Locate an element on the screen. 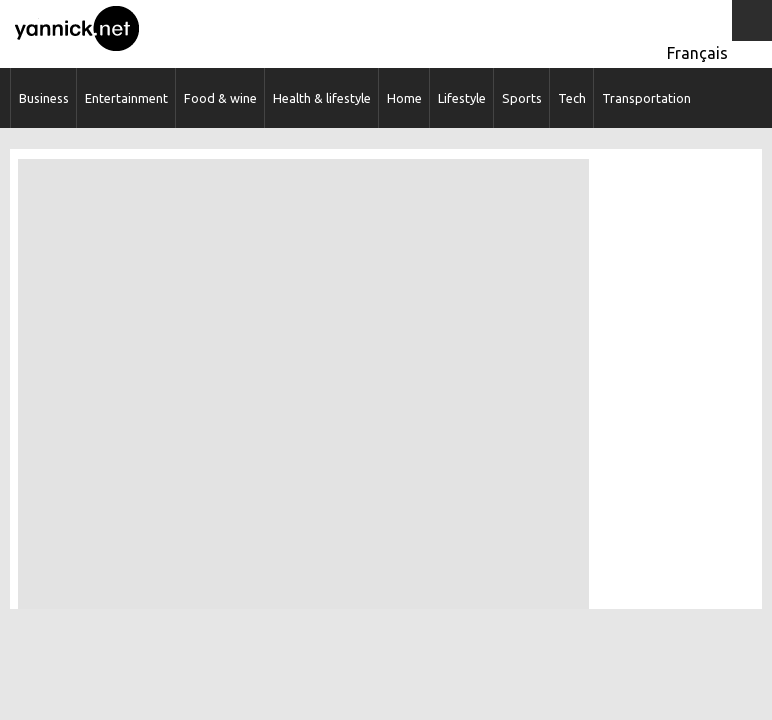 This screenshot has width=772, height=720. Tech is located at coordinates (572, 98).